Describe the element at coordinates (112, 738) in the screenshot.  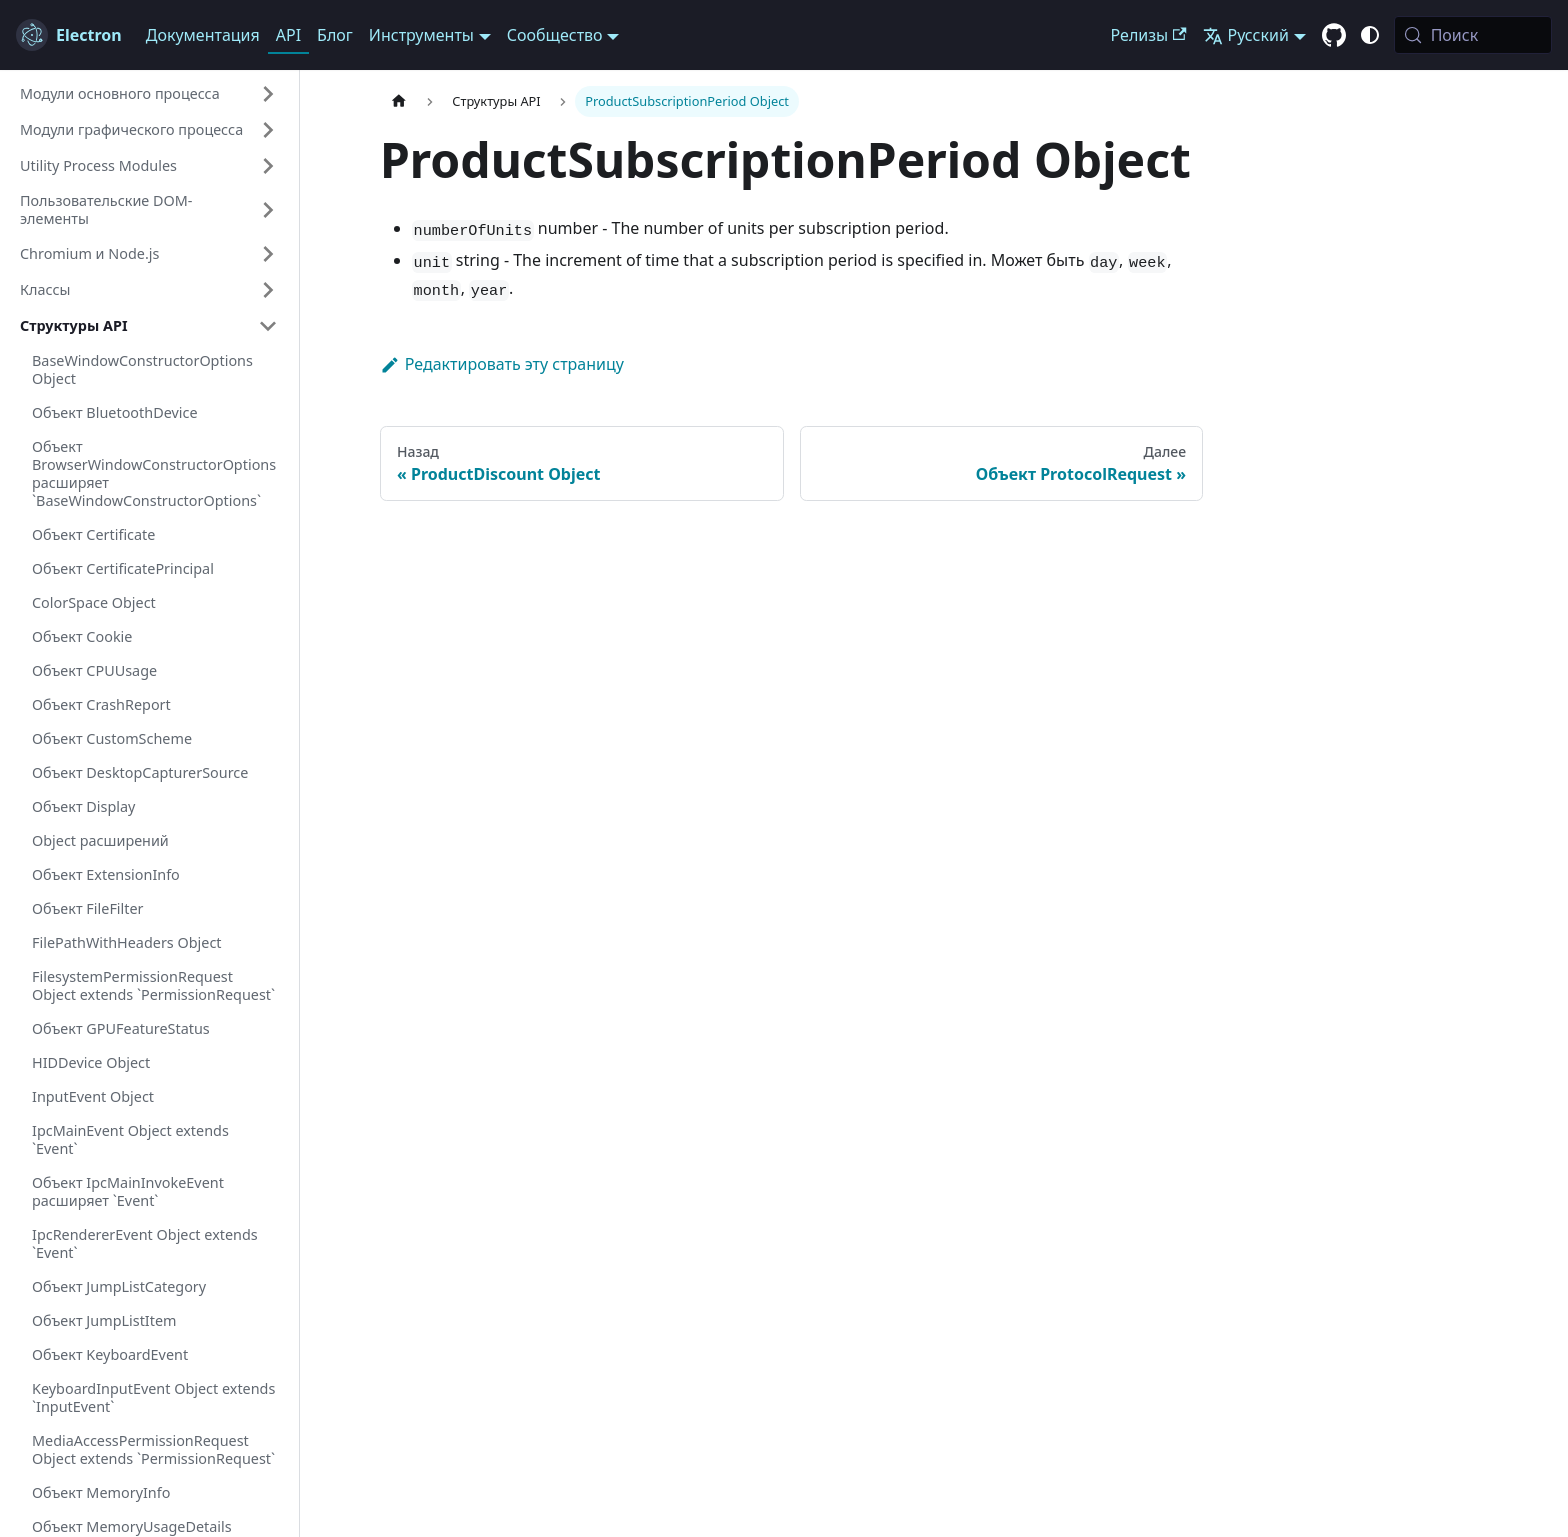
I see `Объект CustomScheme` at that location.